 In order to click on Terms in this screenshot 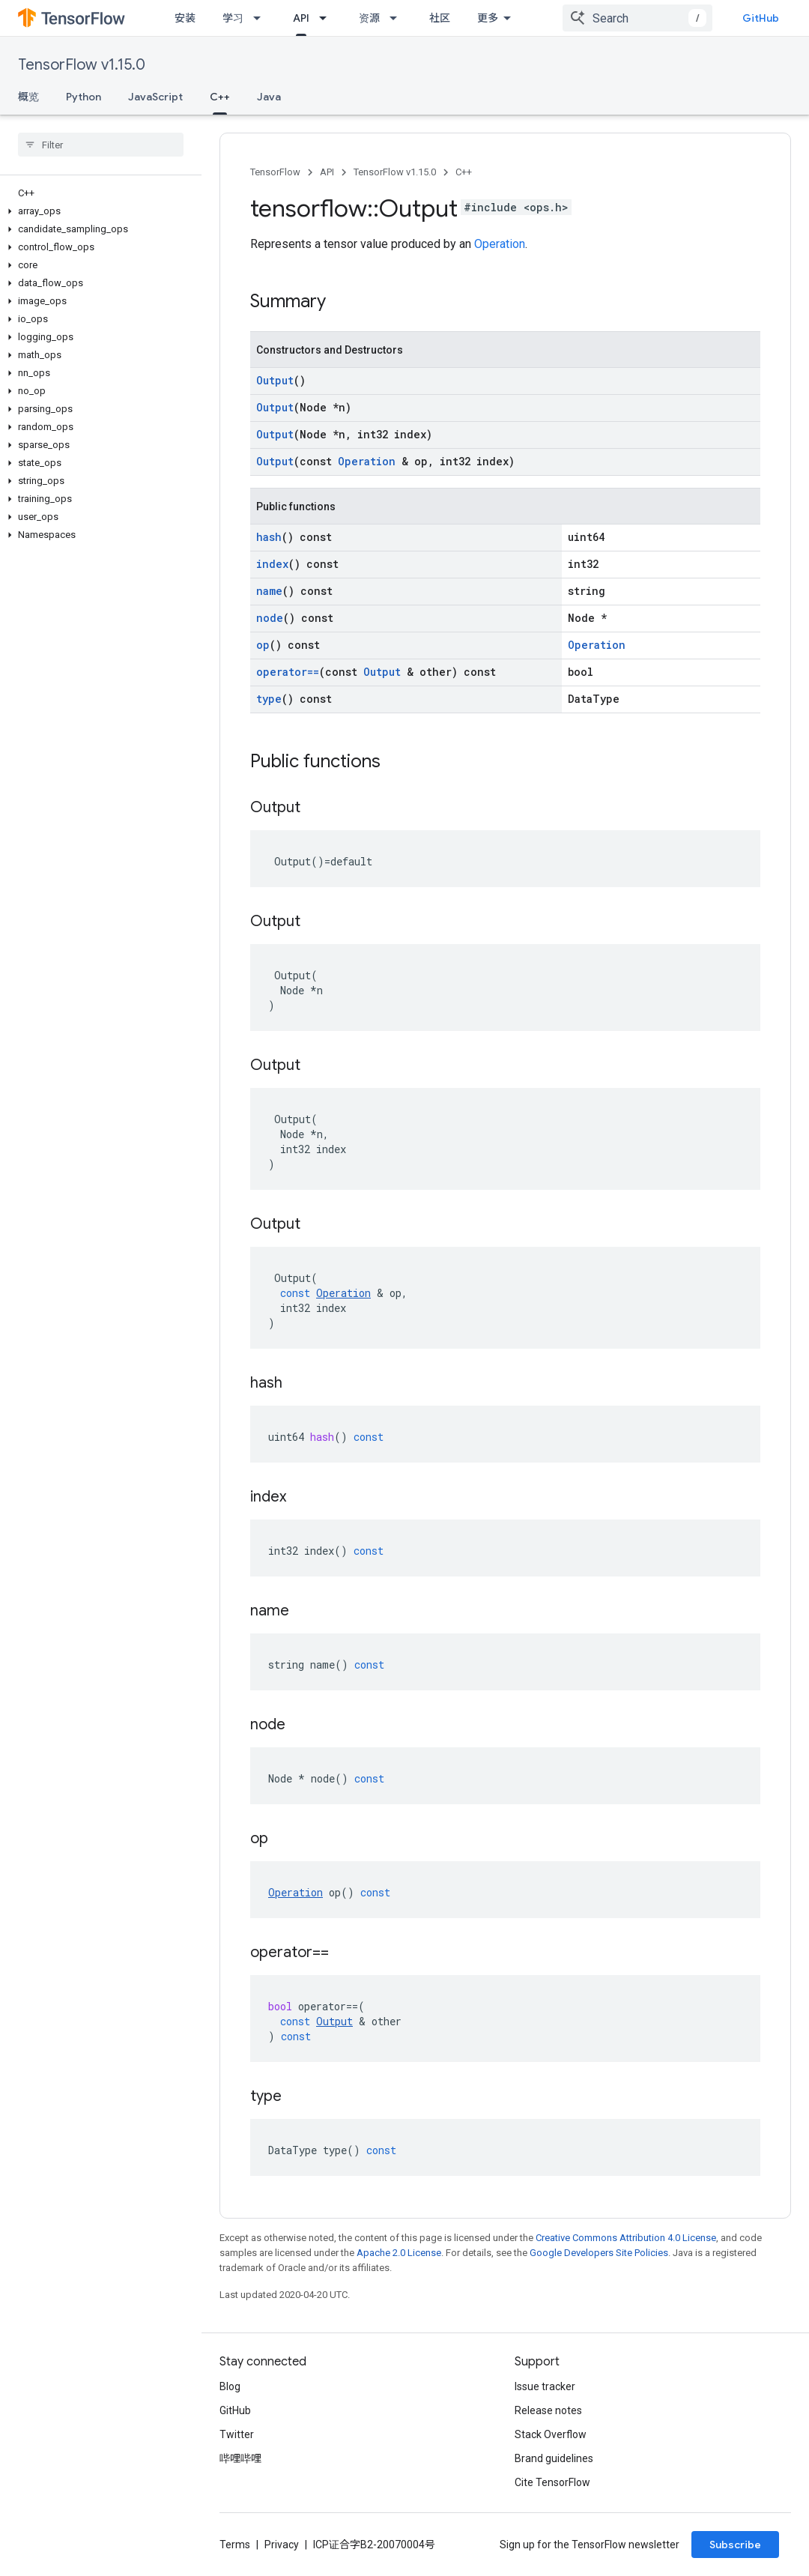, I will do `click(234, 2545)`.